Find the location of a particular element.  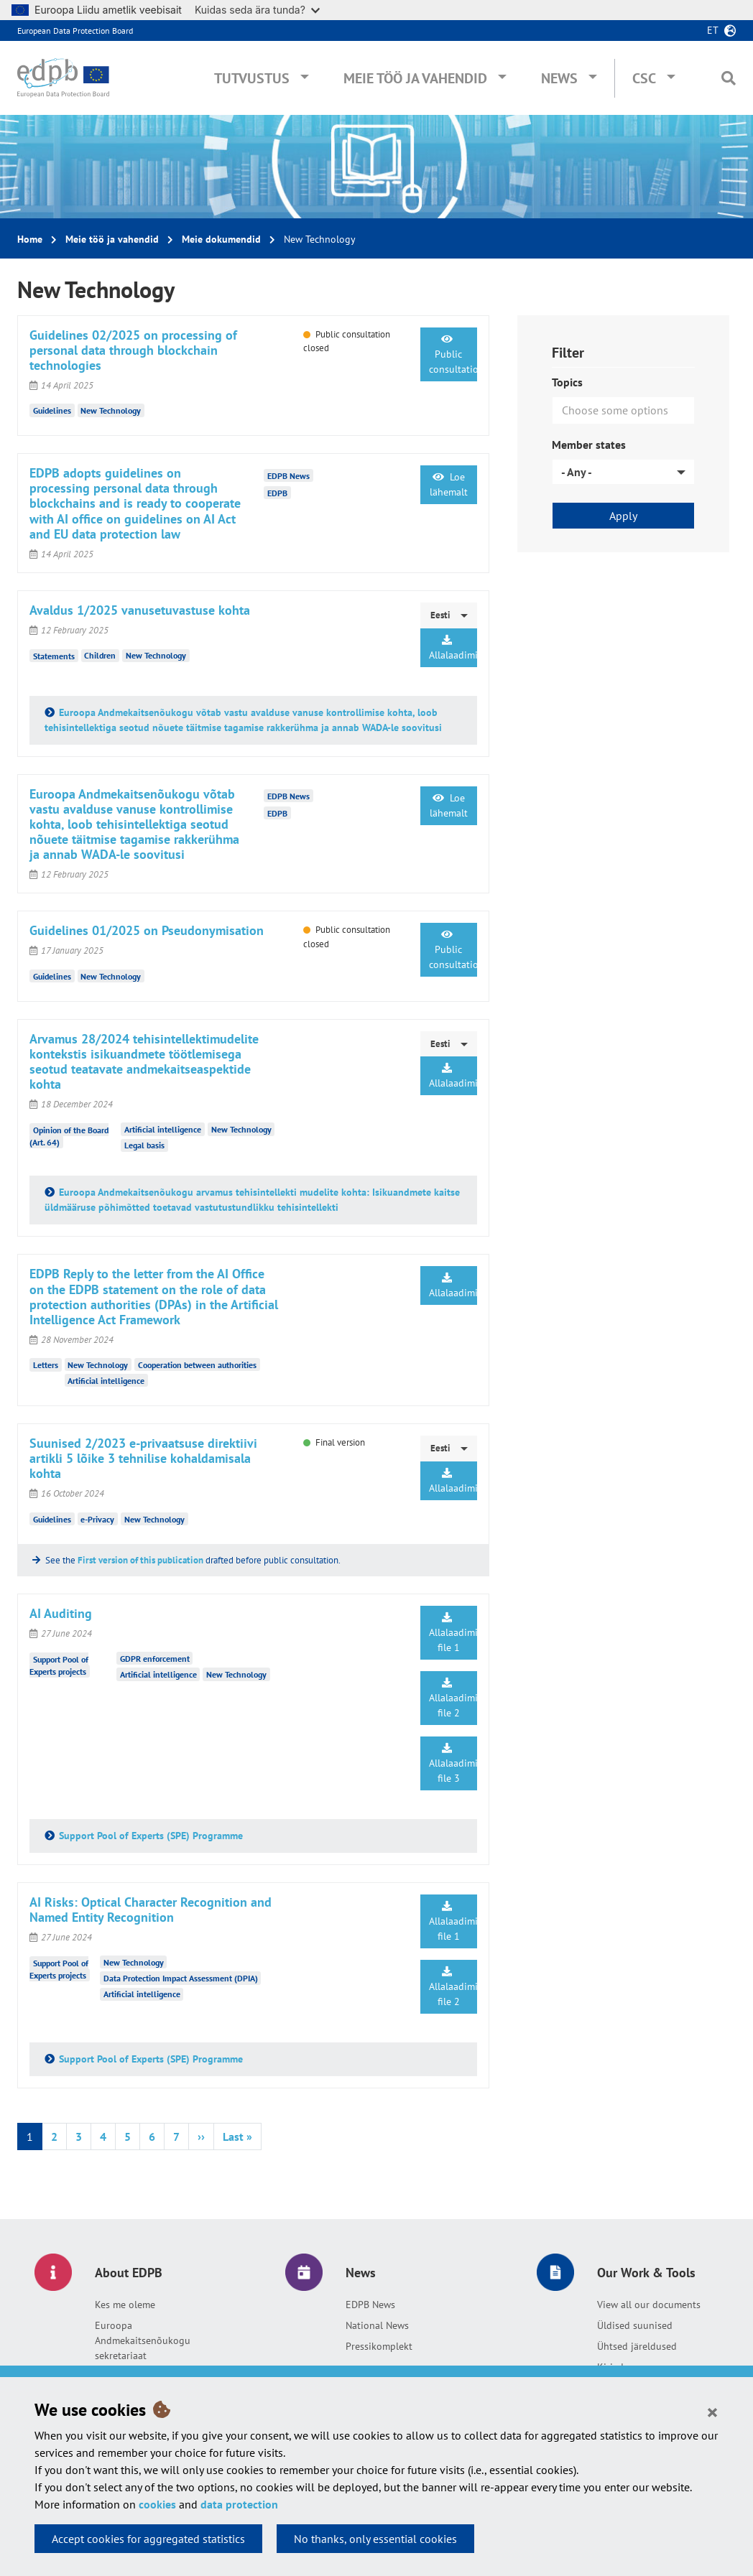

Guidelines is located at coordinates (52, 410).